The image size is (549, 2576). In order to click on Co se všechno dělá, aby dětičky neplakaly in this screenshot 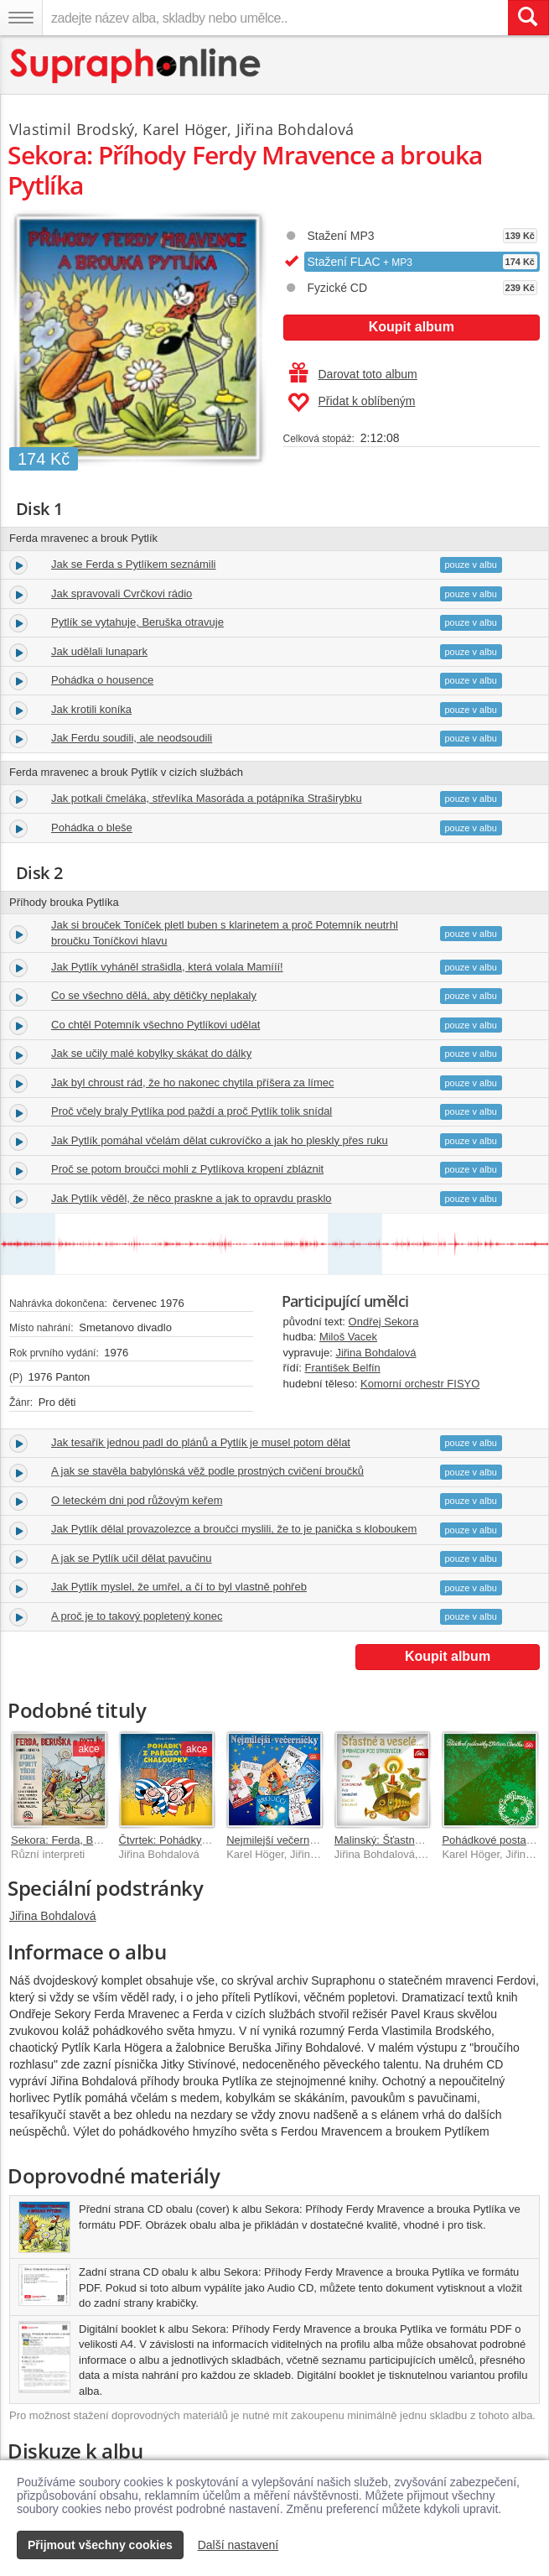, I will do `click(153, 995)`.